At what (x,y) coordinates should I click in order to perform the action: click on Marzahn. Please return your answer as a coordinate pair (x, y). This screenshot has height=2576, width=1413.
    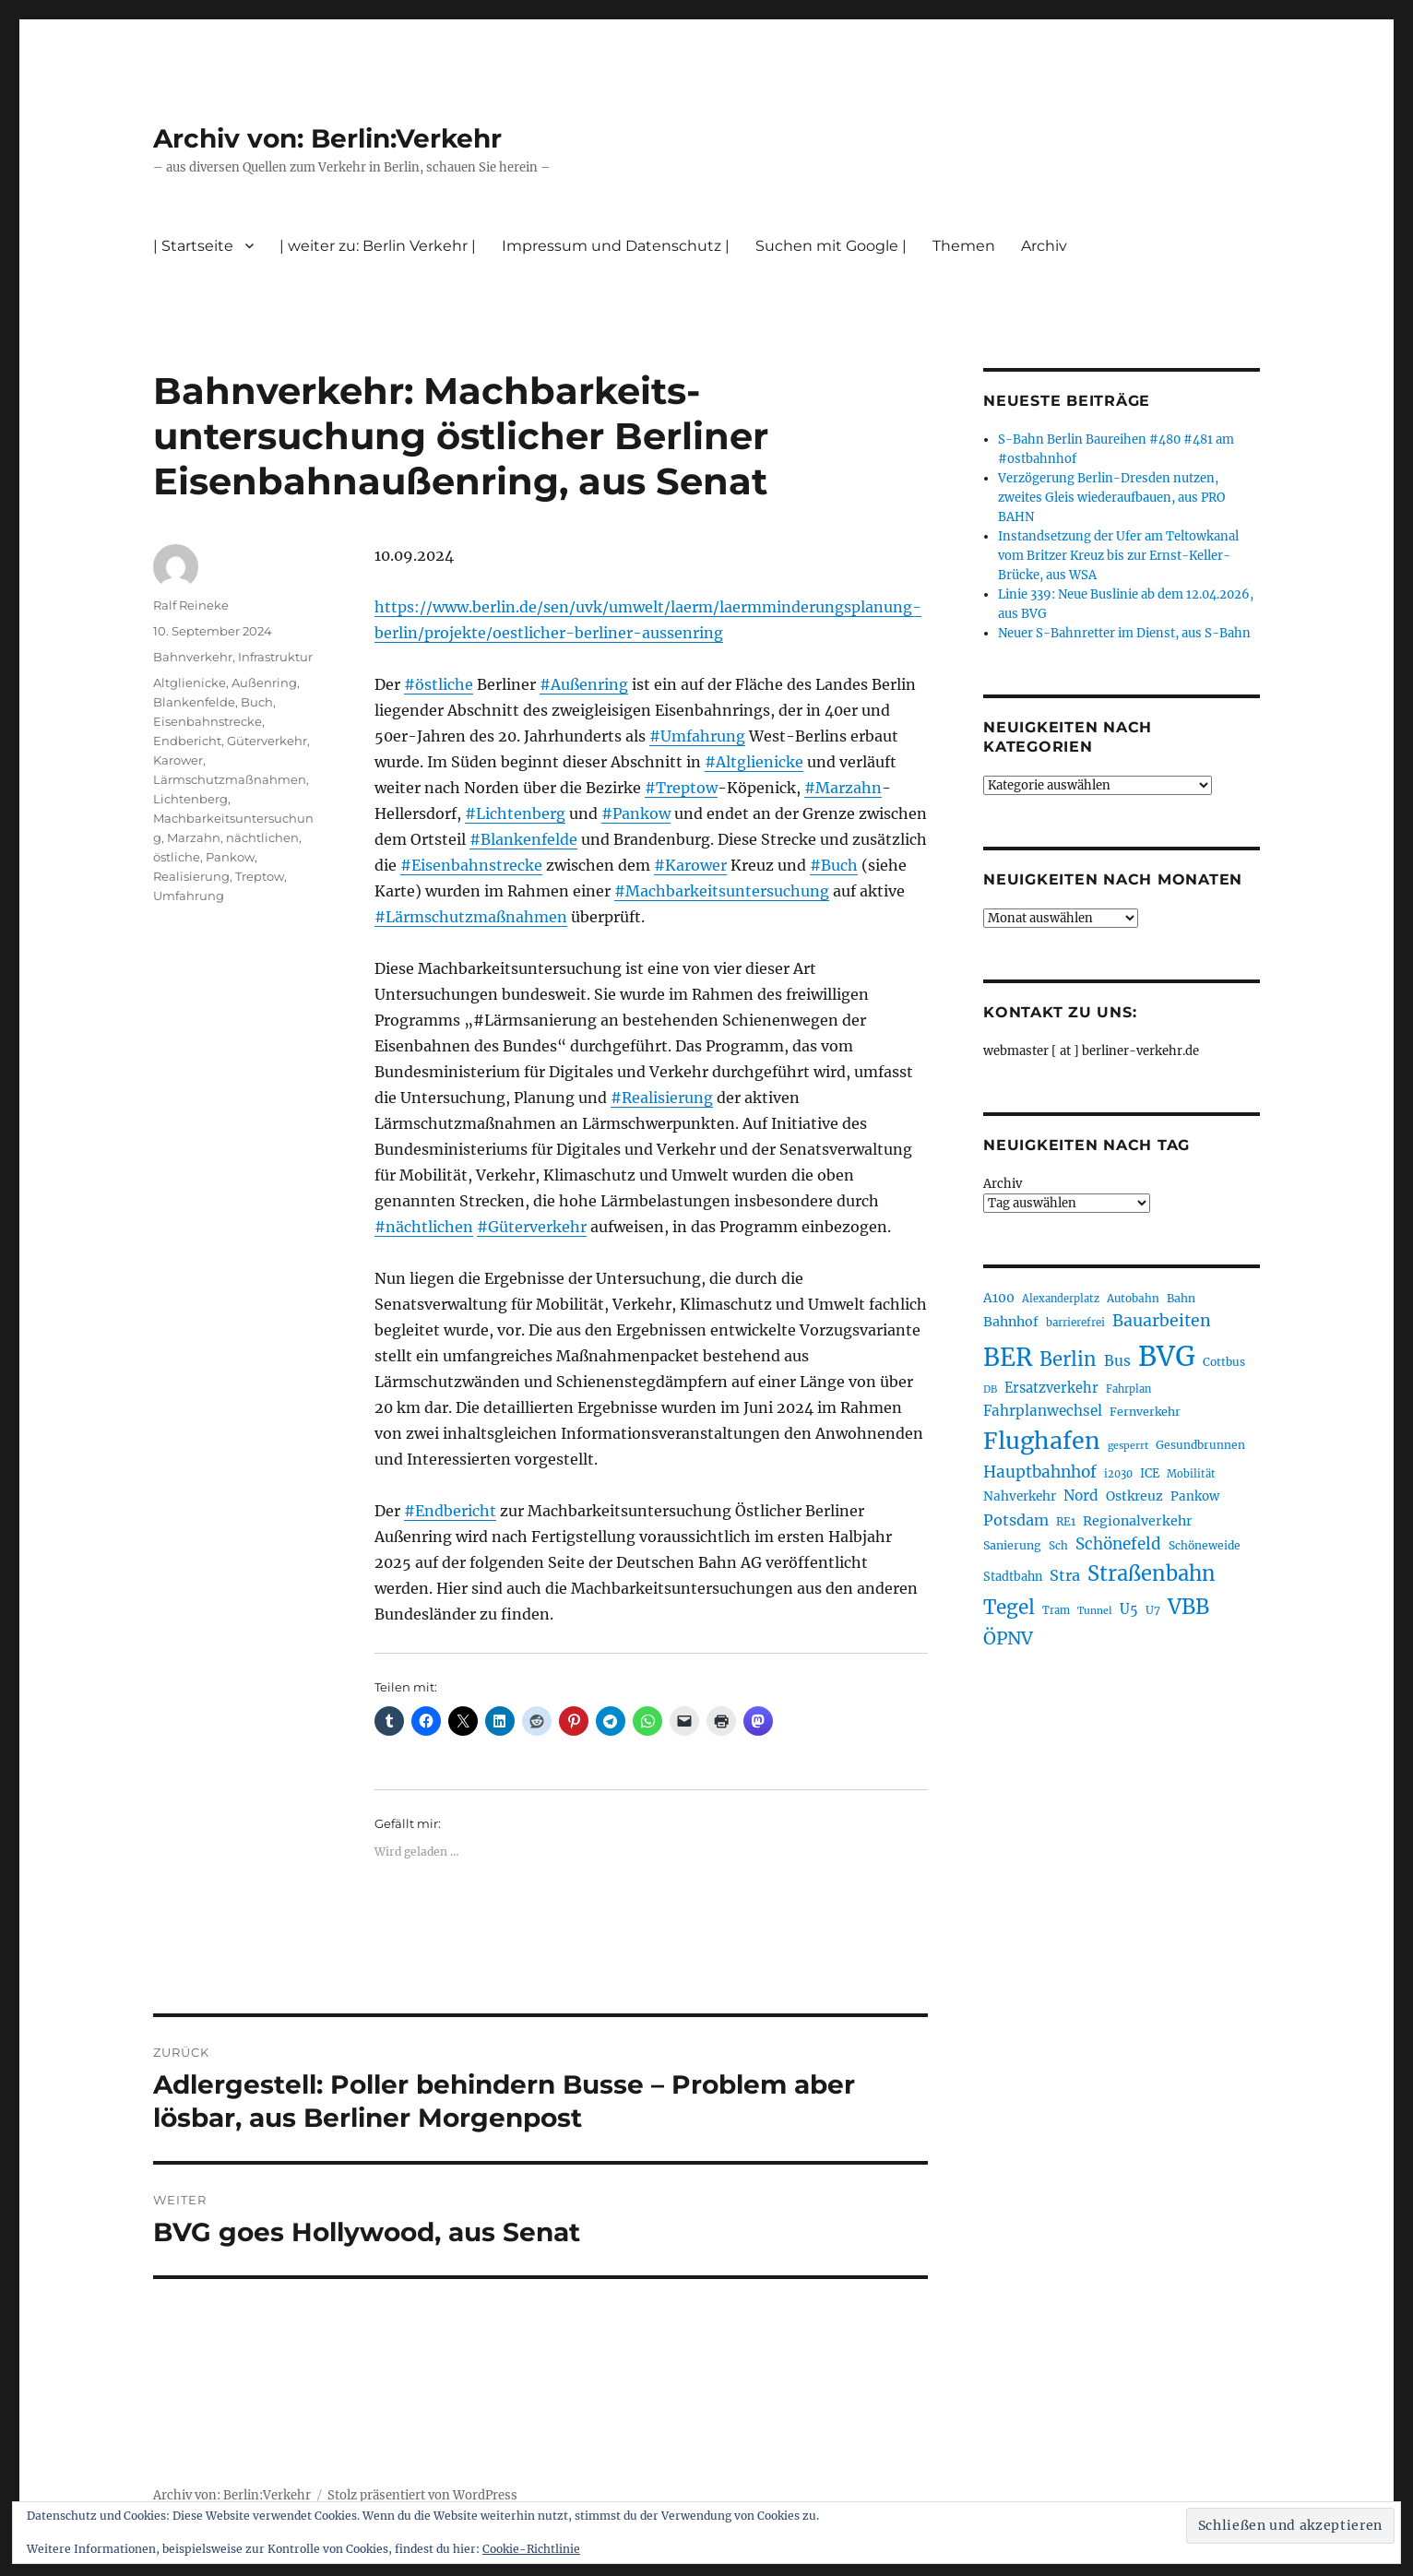
    Looking at the image, I should click on (193, 837).